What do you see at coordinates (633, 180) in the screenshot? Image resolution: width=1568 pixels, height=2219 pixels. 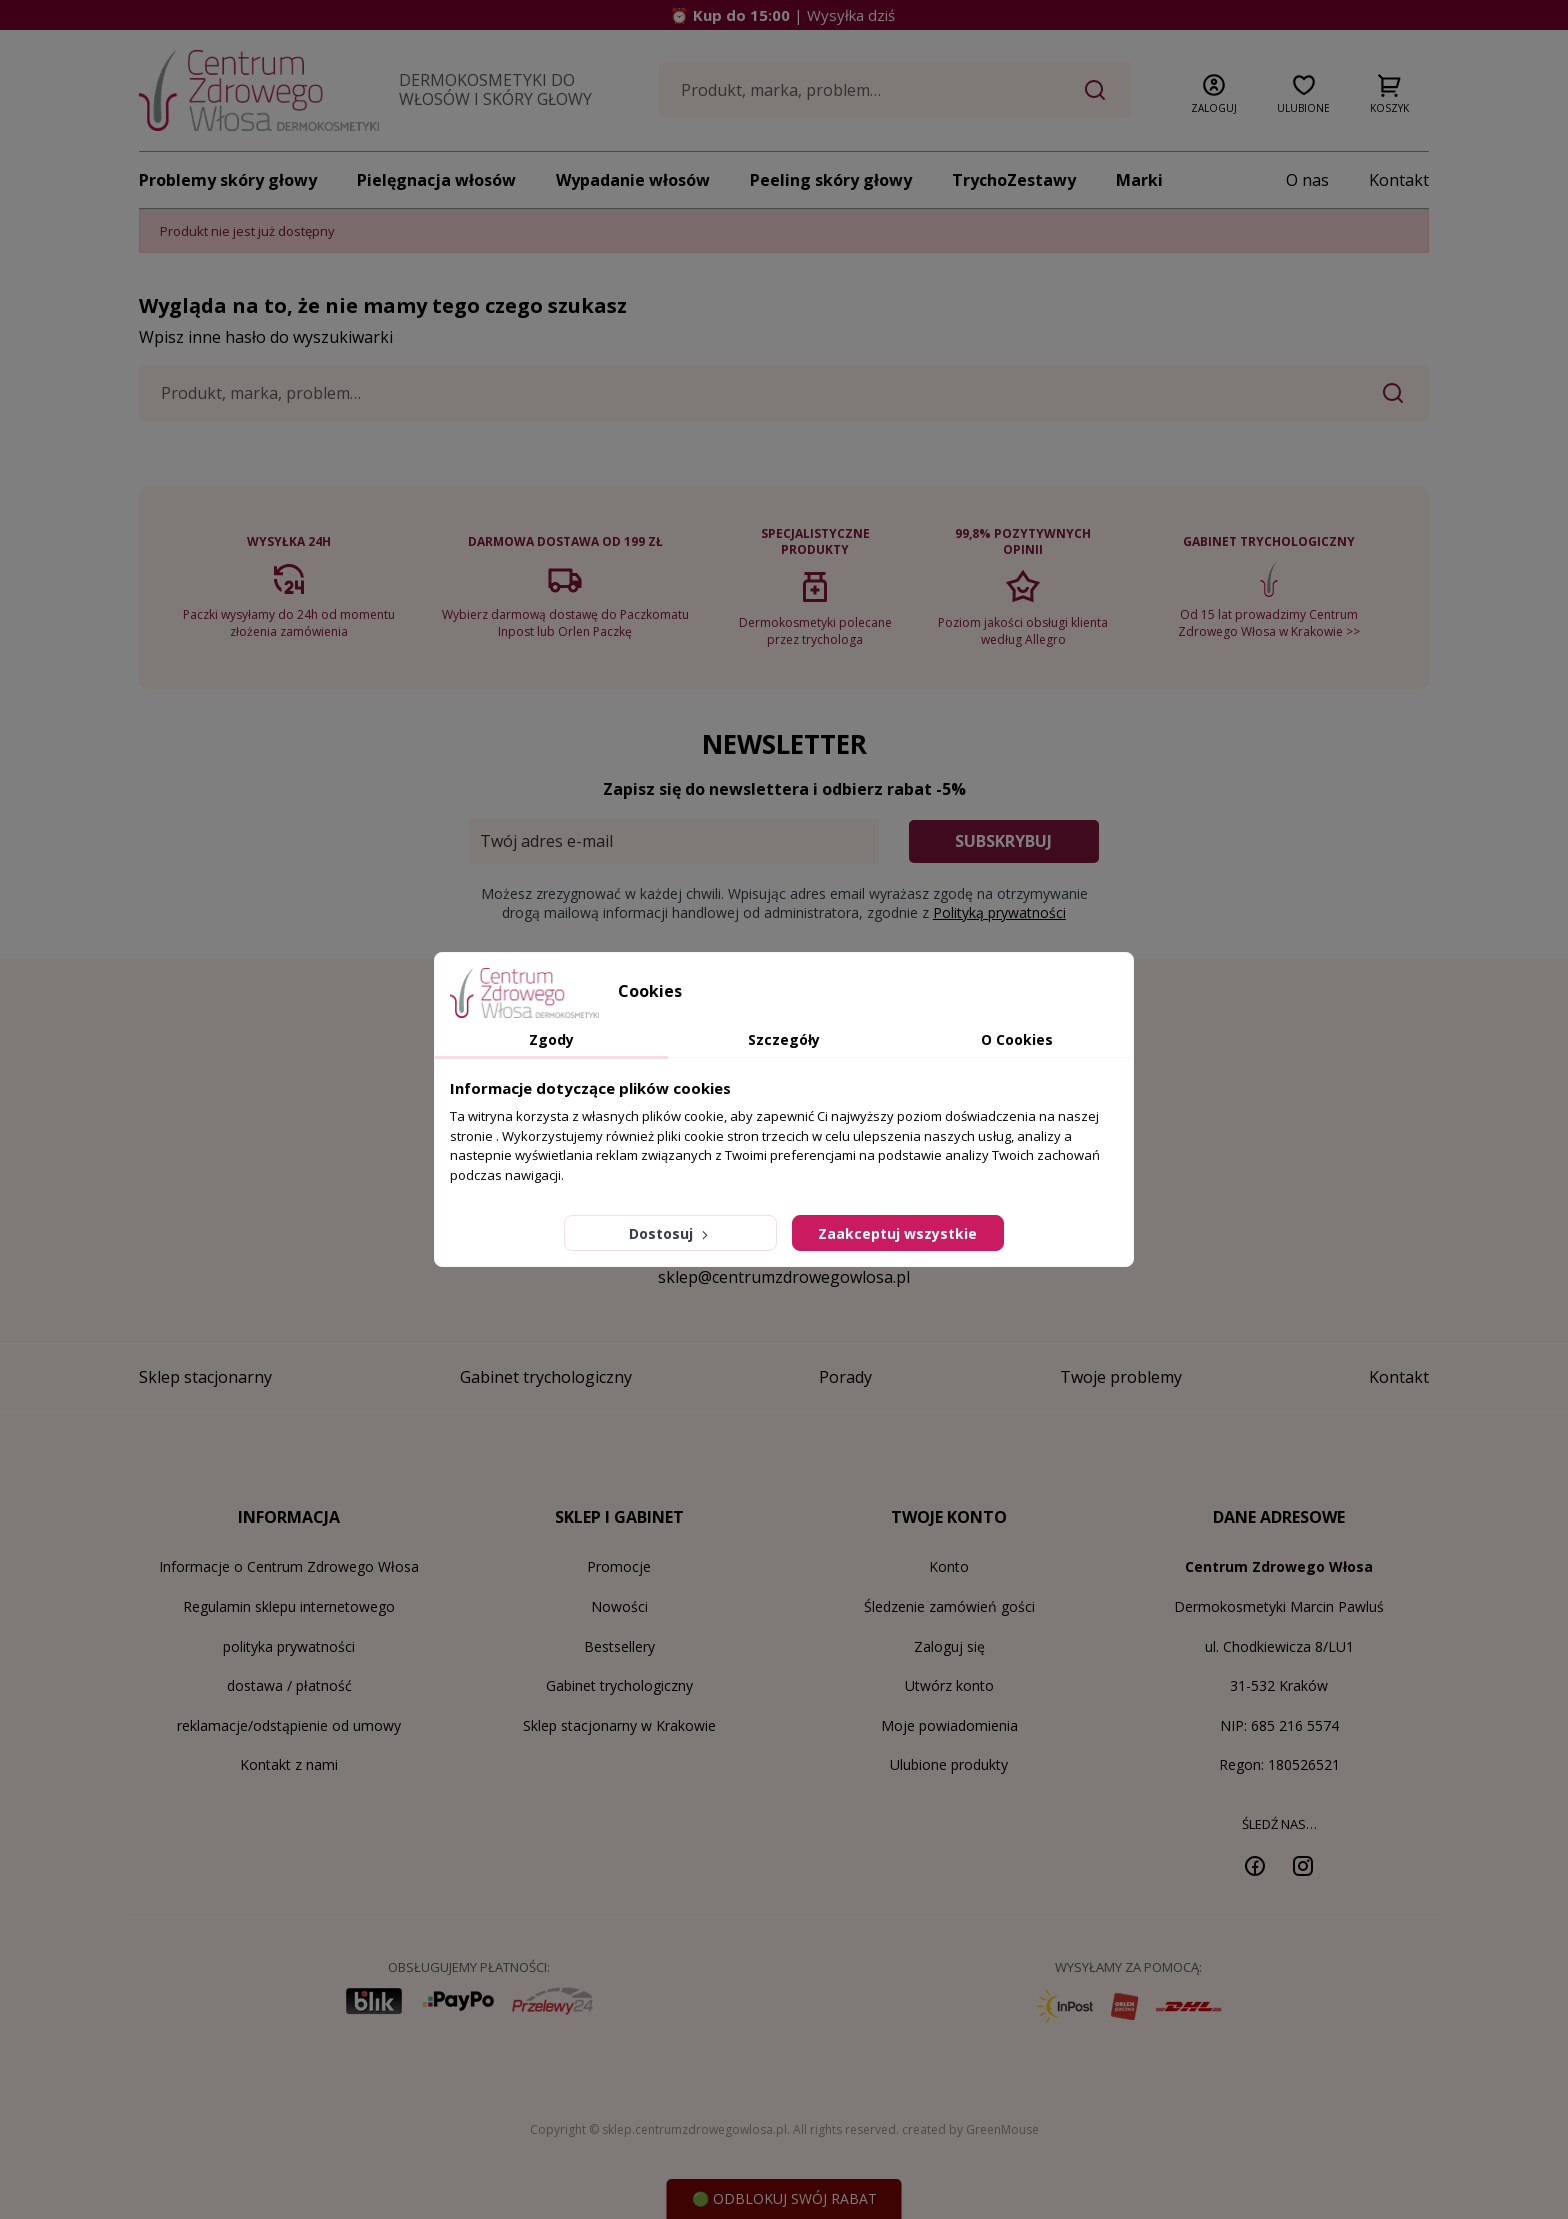 I see `Wypadanie włosów` at bounding box center [633, 180].